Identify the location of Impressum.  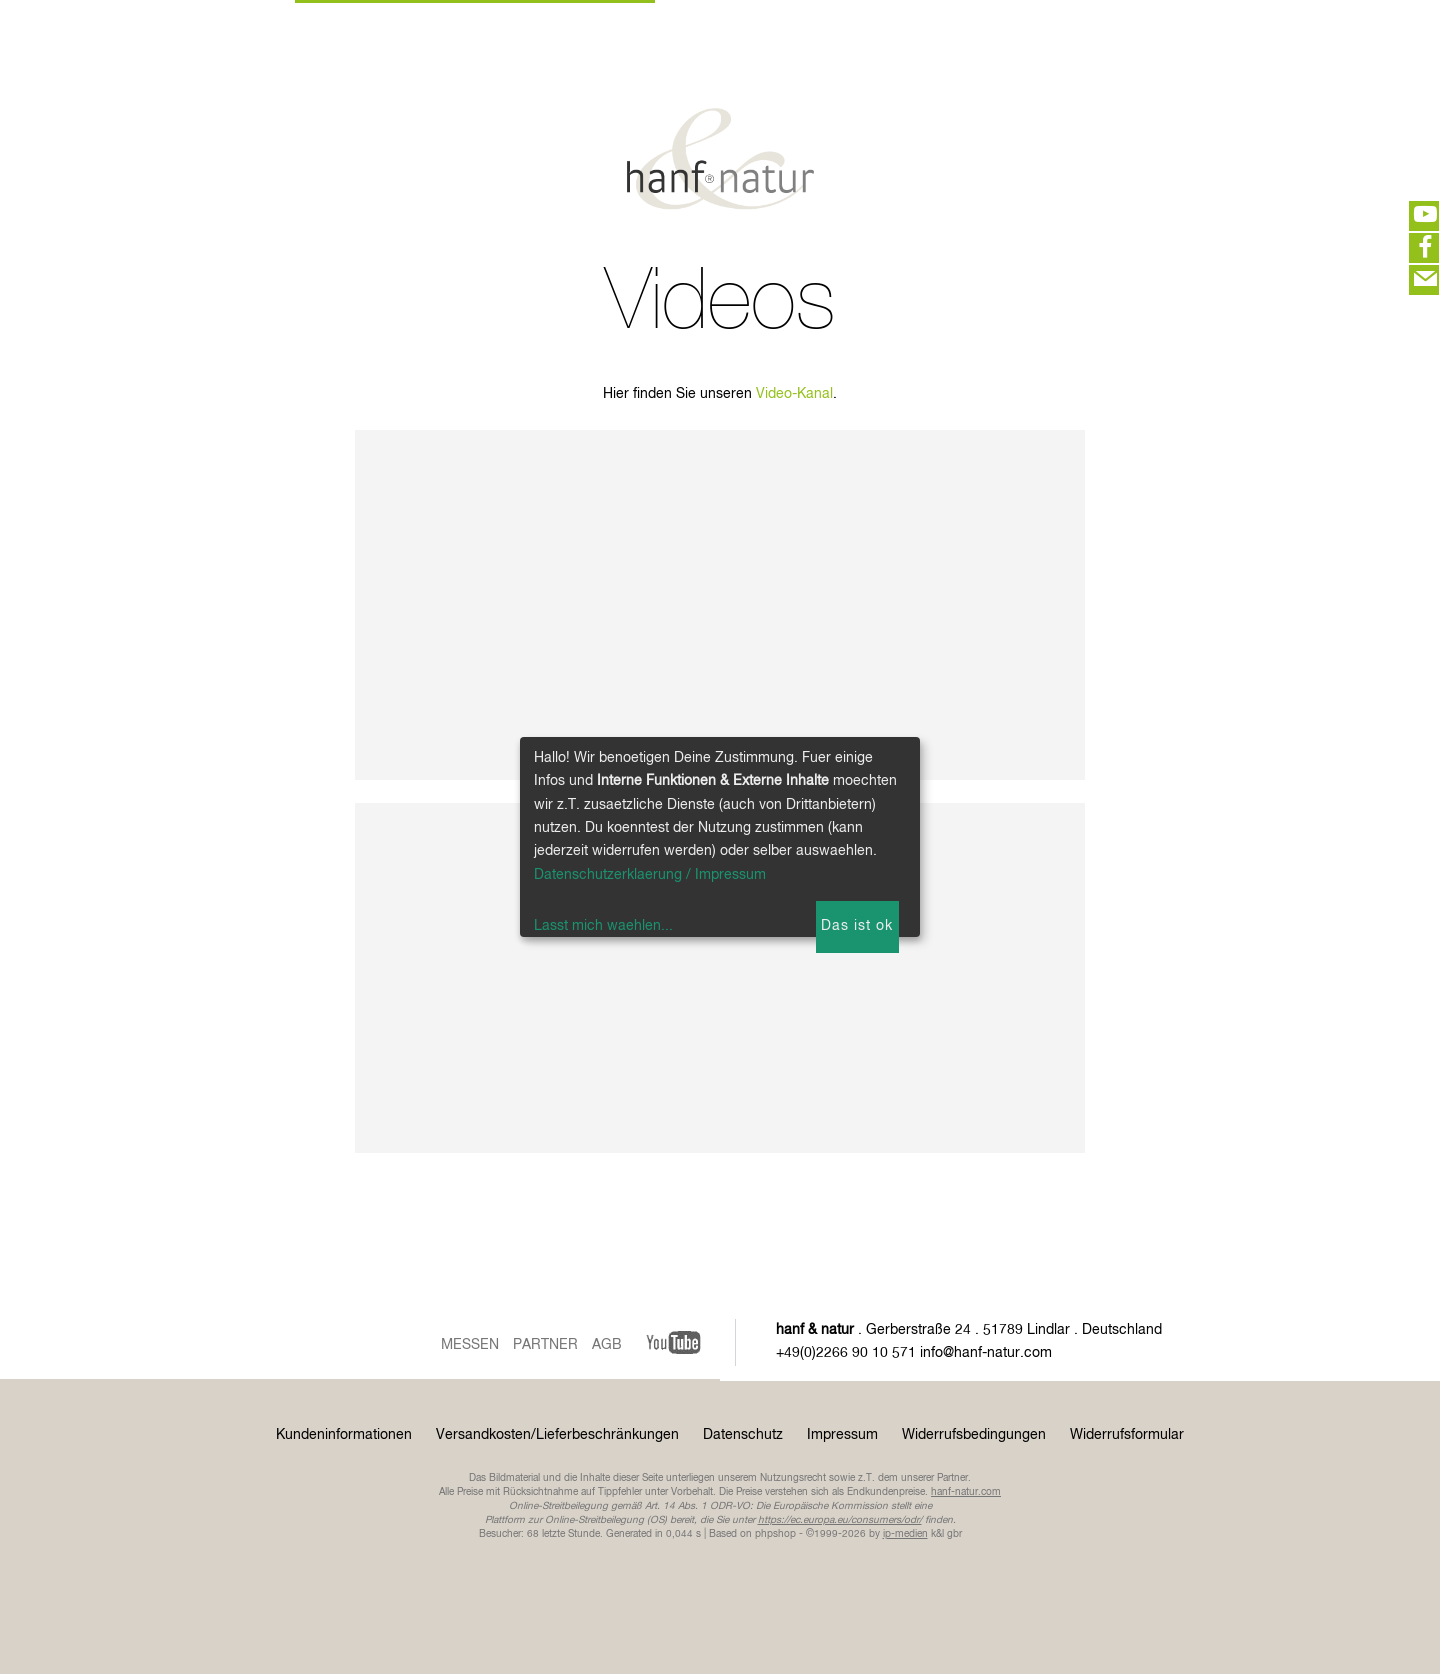
(842, 1435).